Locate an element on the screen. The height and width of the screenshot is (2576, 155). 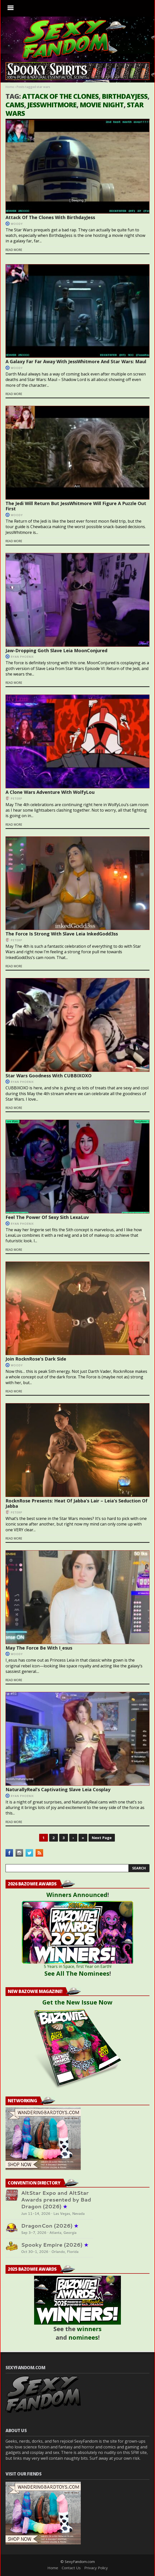
Attack of the Clones is located at coordinates (60, 96).